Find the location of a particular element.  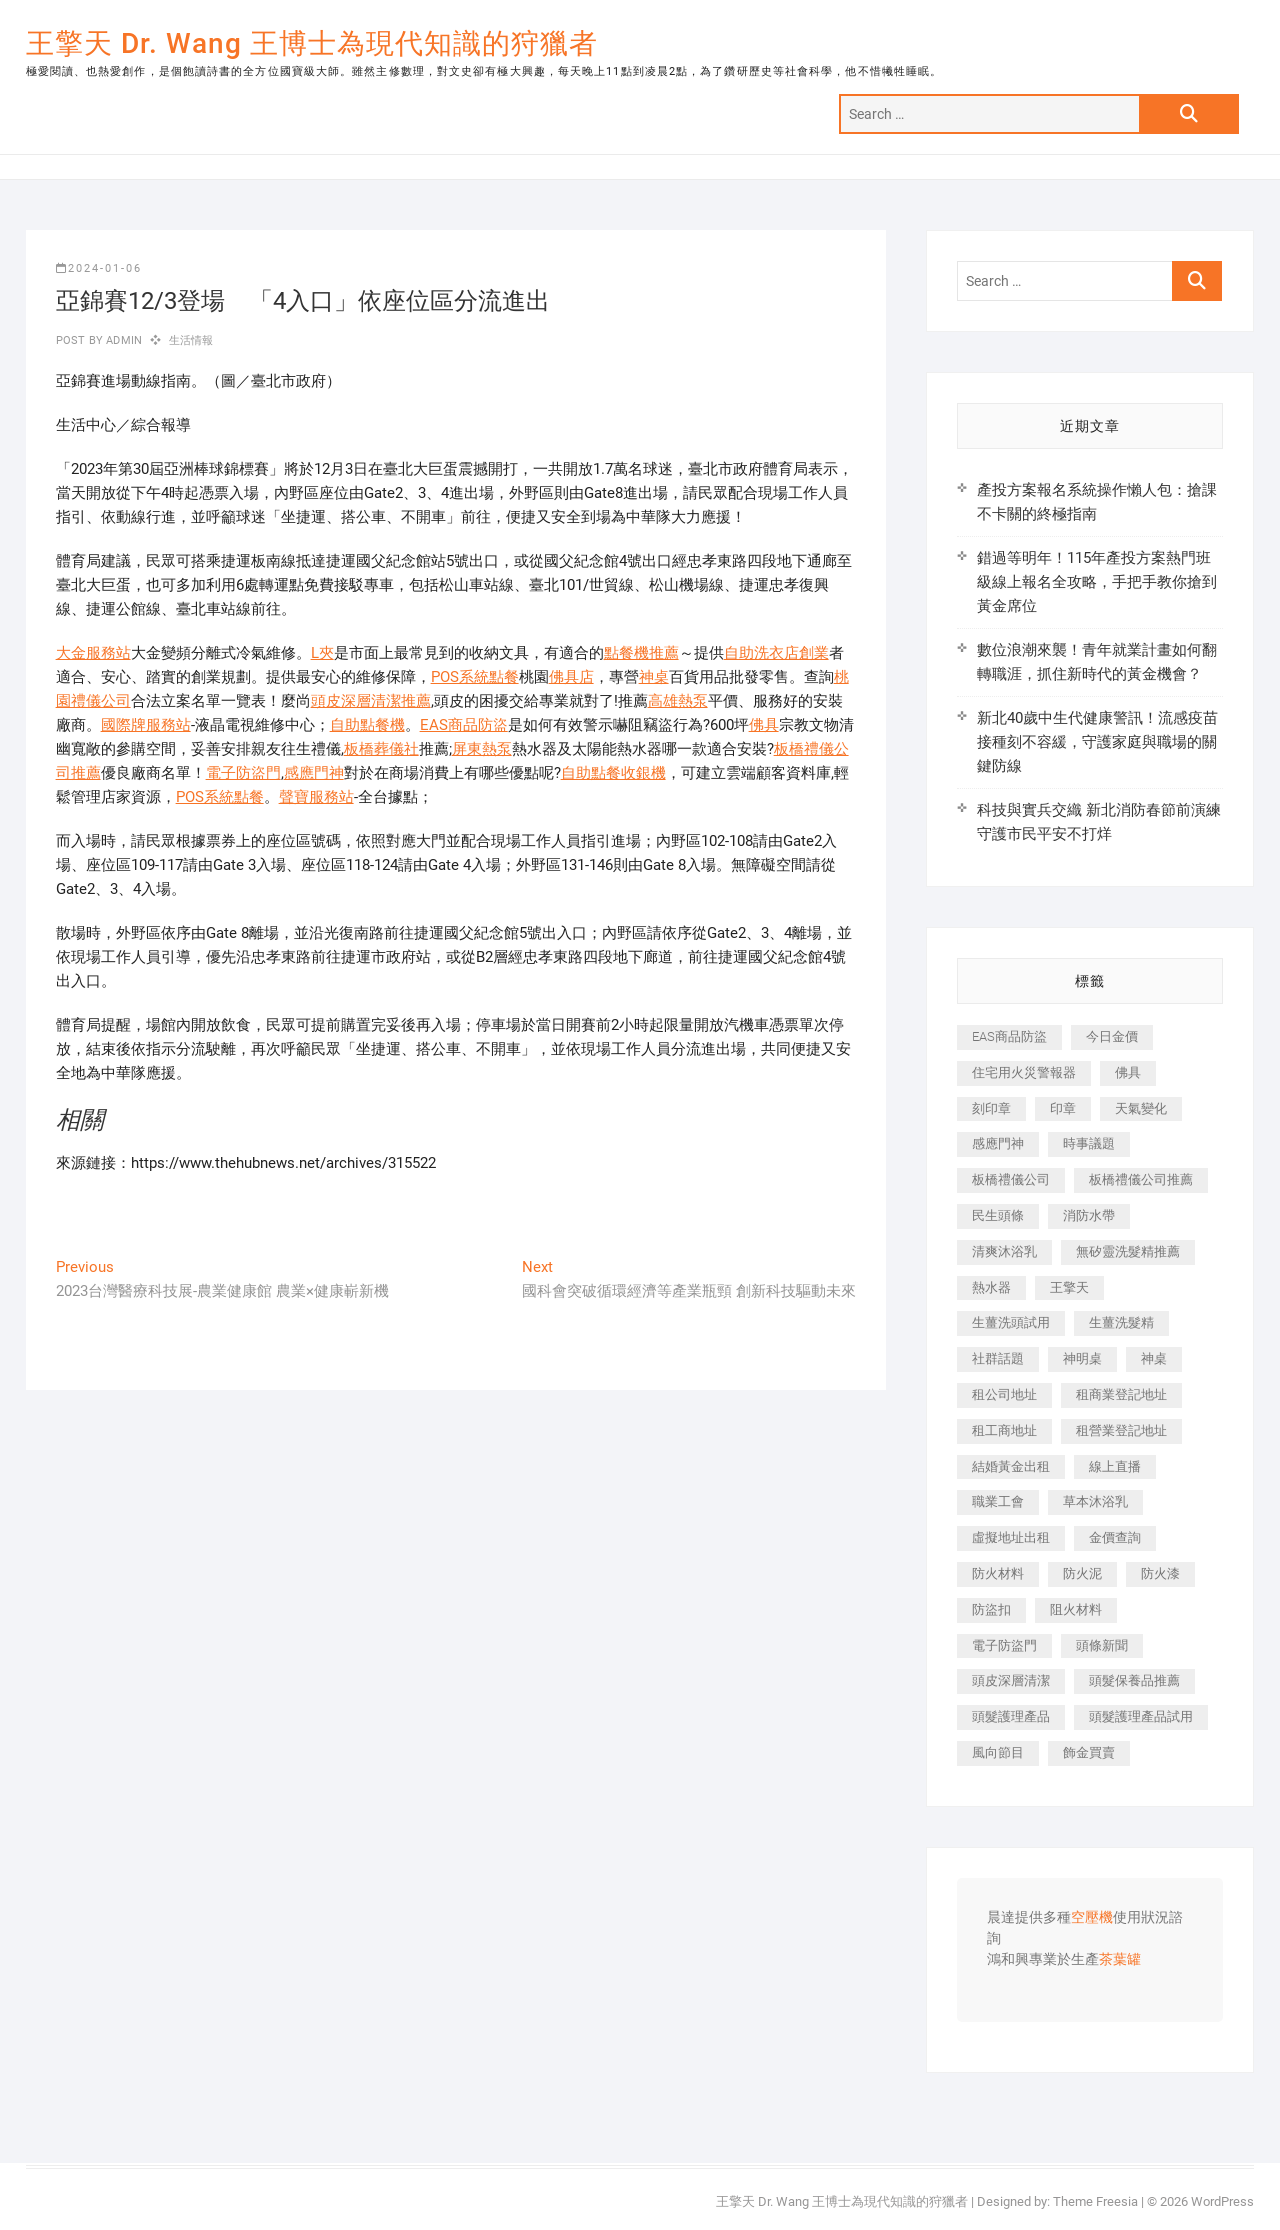

神明桌 [神明桌 (566 個項目)] is located at coordinates (1082, 1358).